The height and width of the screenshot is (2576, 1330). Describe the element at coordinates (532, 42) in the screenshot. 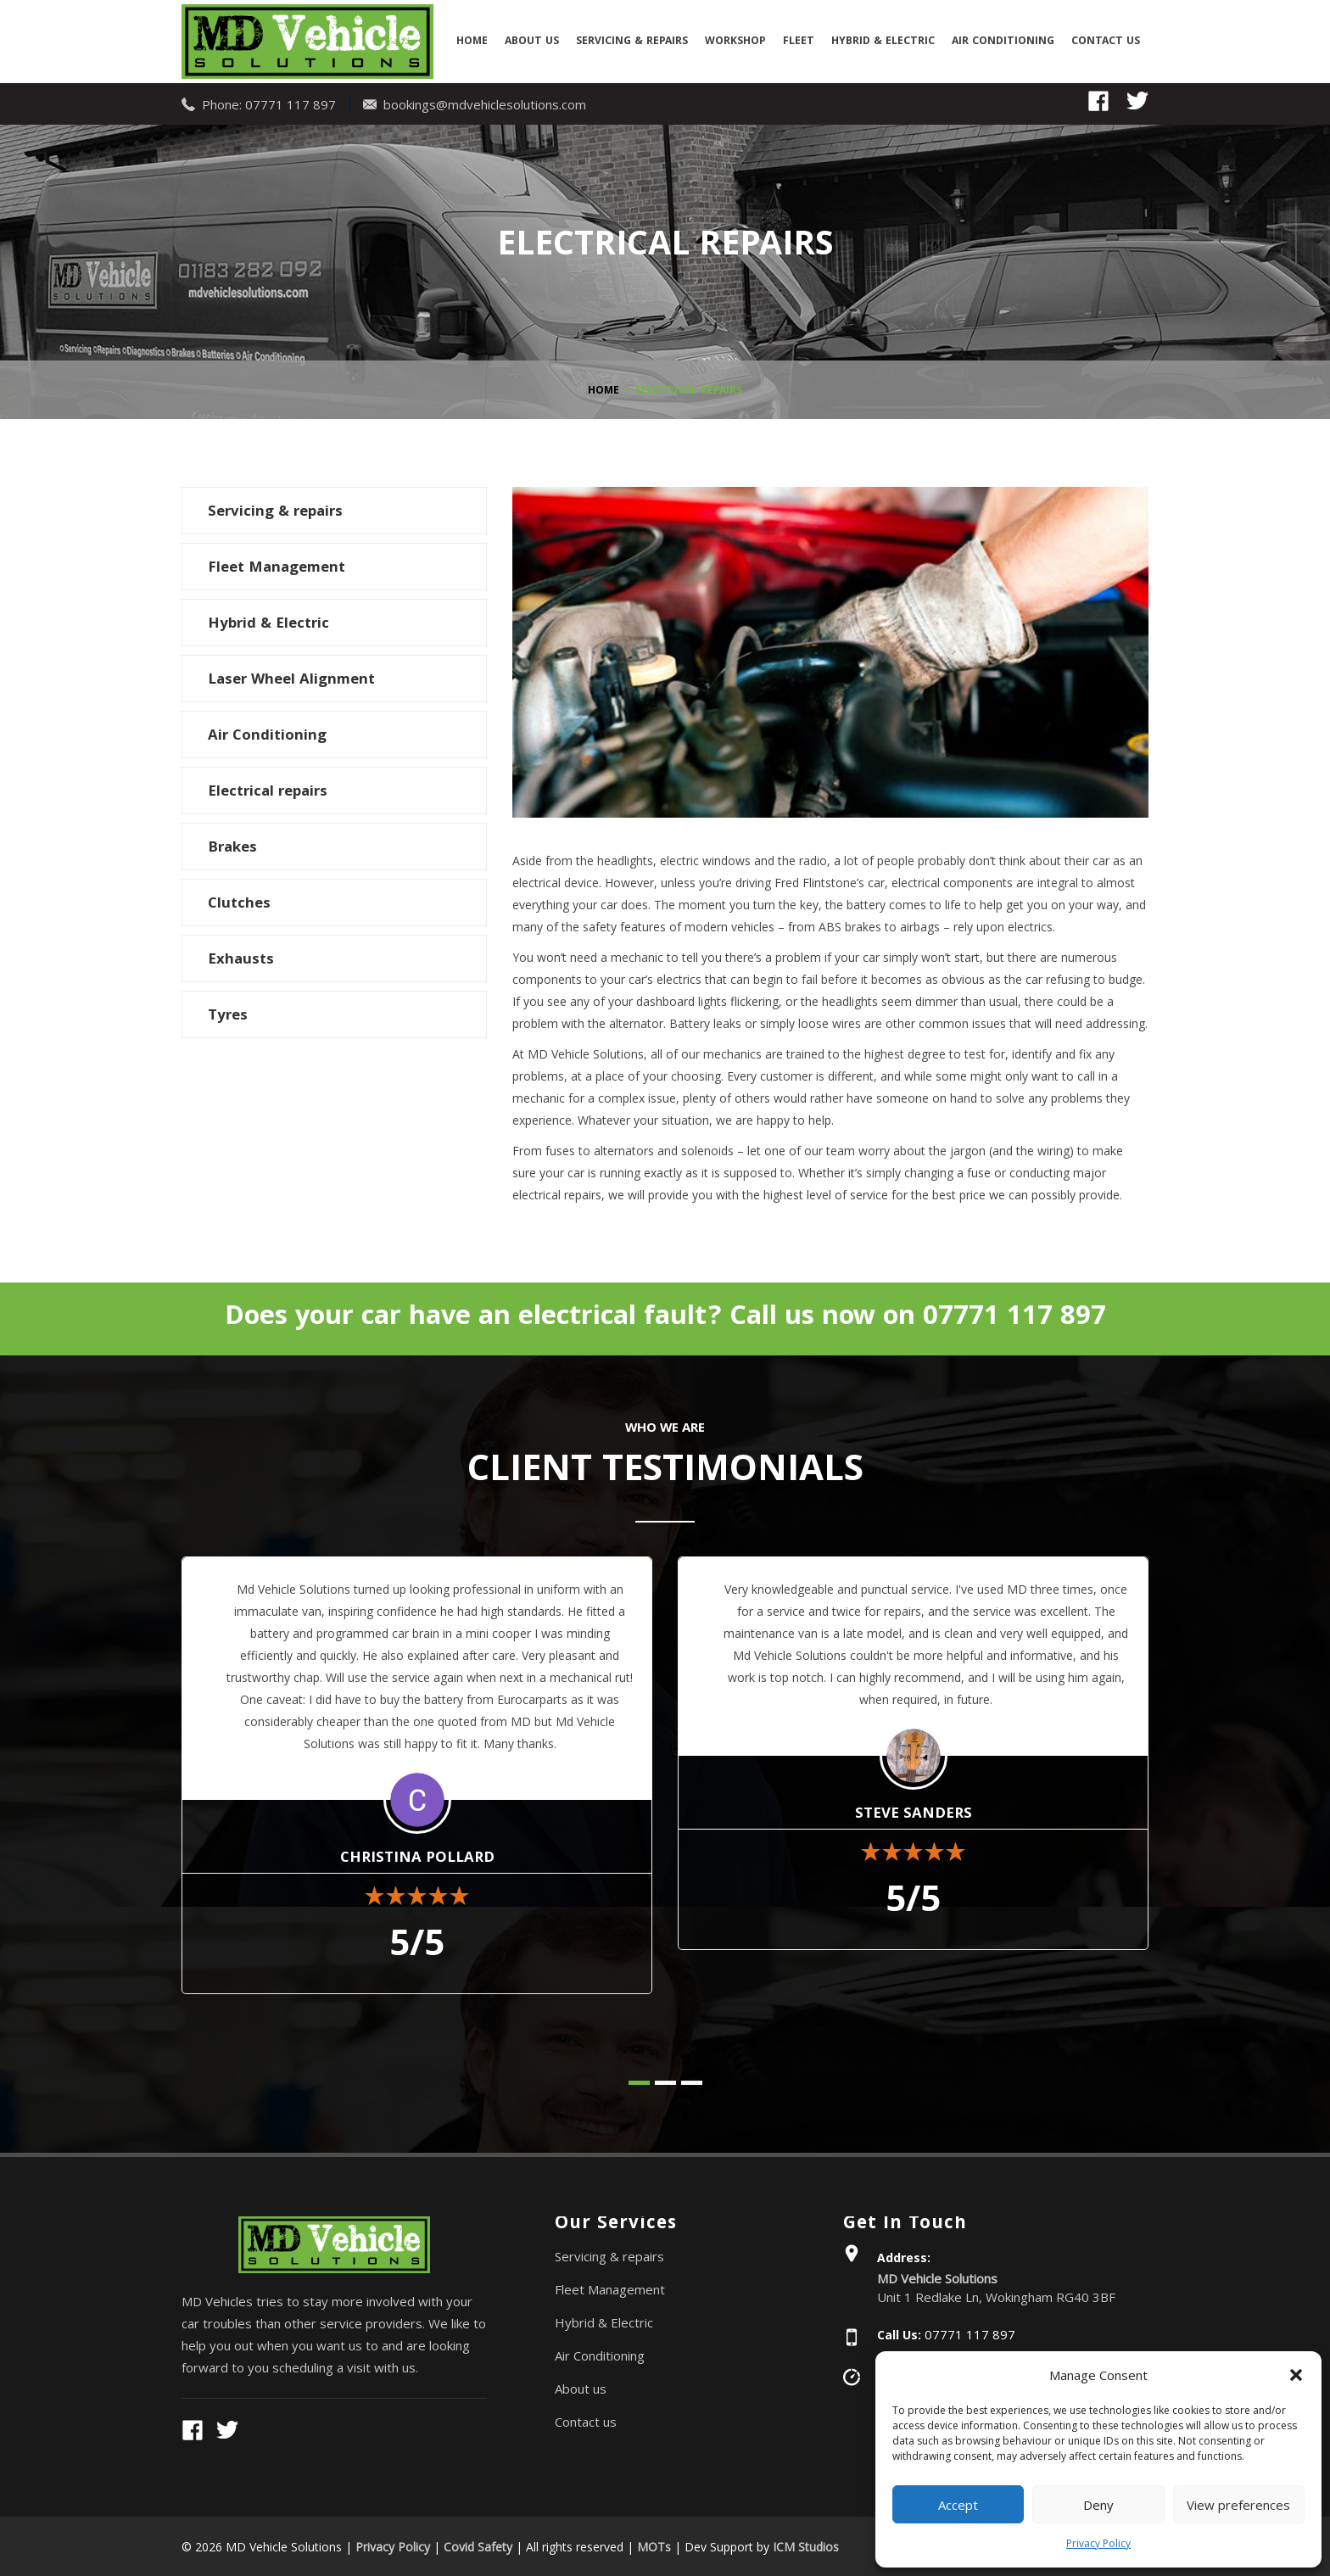

I see `About us` at that location.